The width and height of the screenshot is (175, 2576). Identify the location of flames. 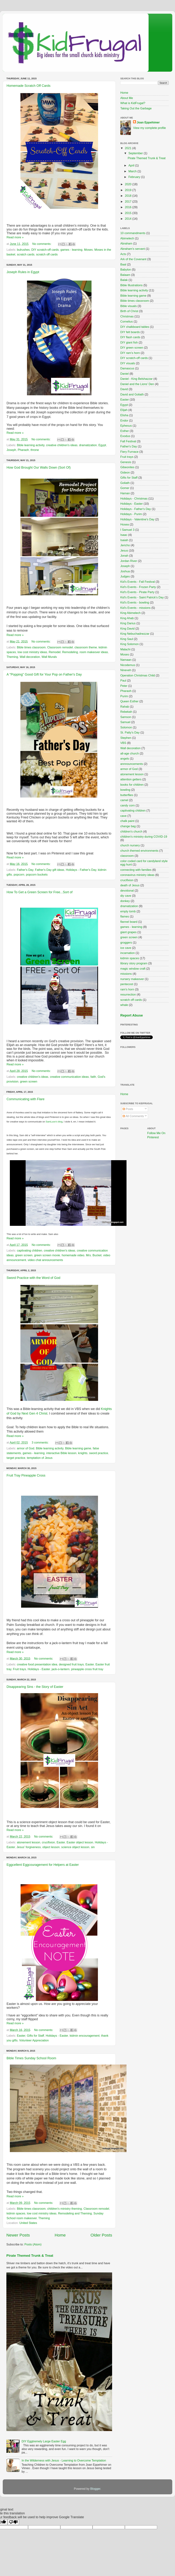
(124, 916).